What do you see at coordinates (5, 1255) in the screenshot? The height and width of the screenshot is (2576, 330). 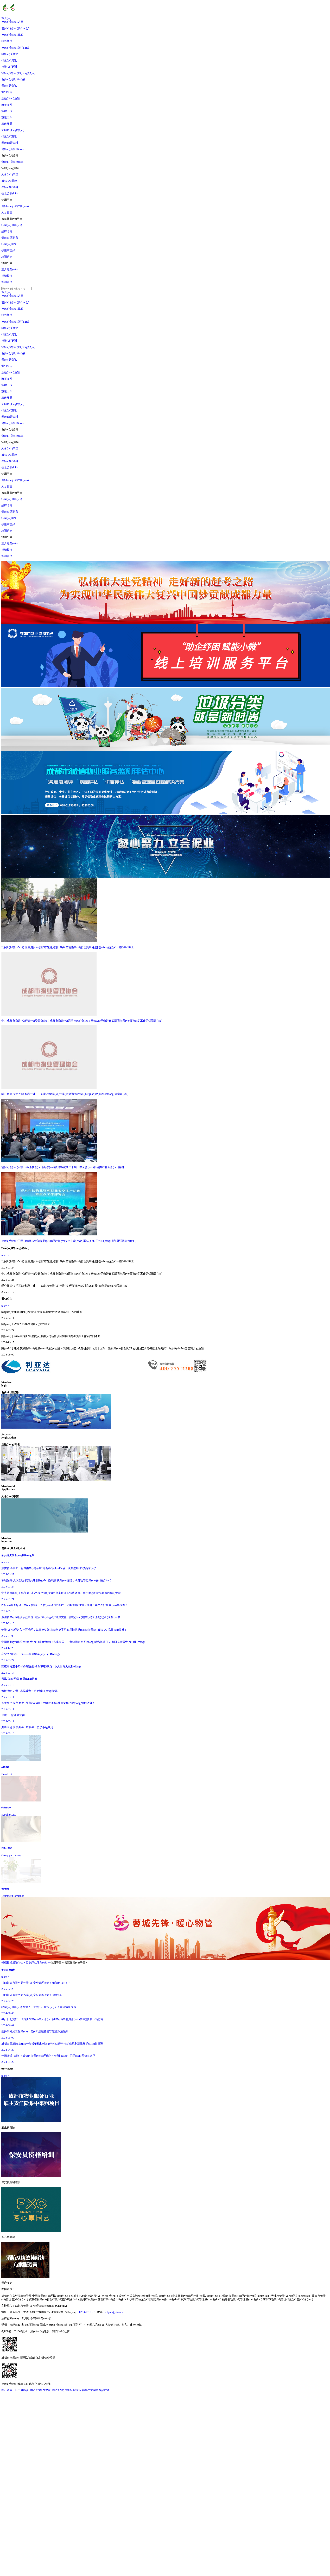 I see `more >` at bounding box center [5, 1255].